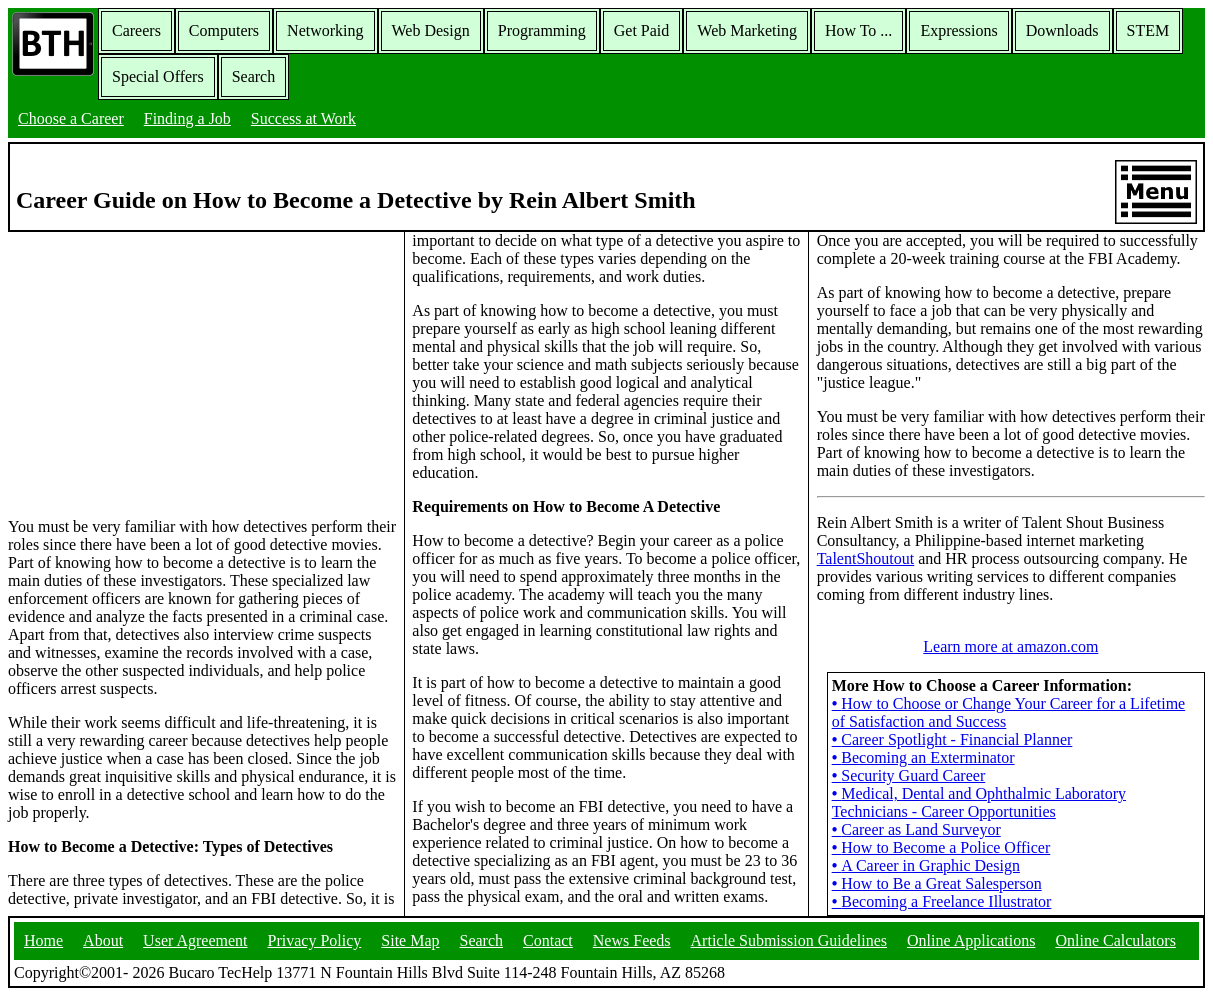  Describe the element at coordinates (926, 865) in the screenshot. I see `A Career in Graphic Design` at that location.